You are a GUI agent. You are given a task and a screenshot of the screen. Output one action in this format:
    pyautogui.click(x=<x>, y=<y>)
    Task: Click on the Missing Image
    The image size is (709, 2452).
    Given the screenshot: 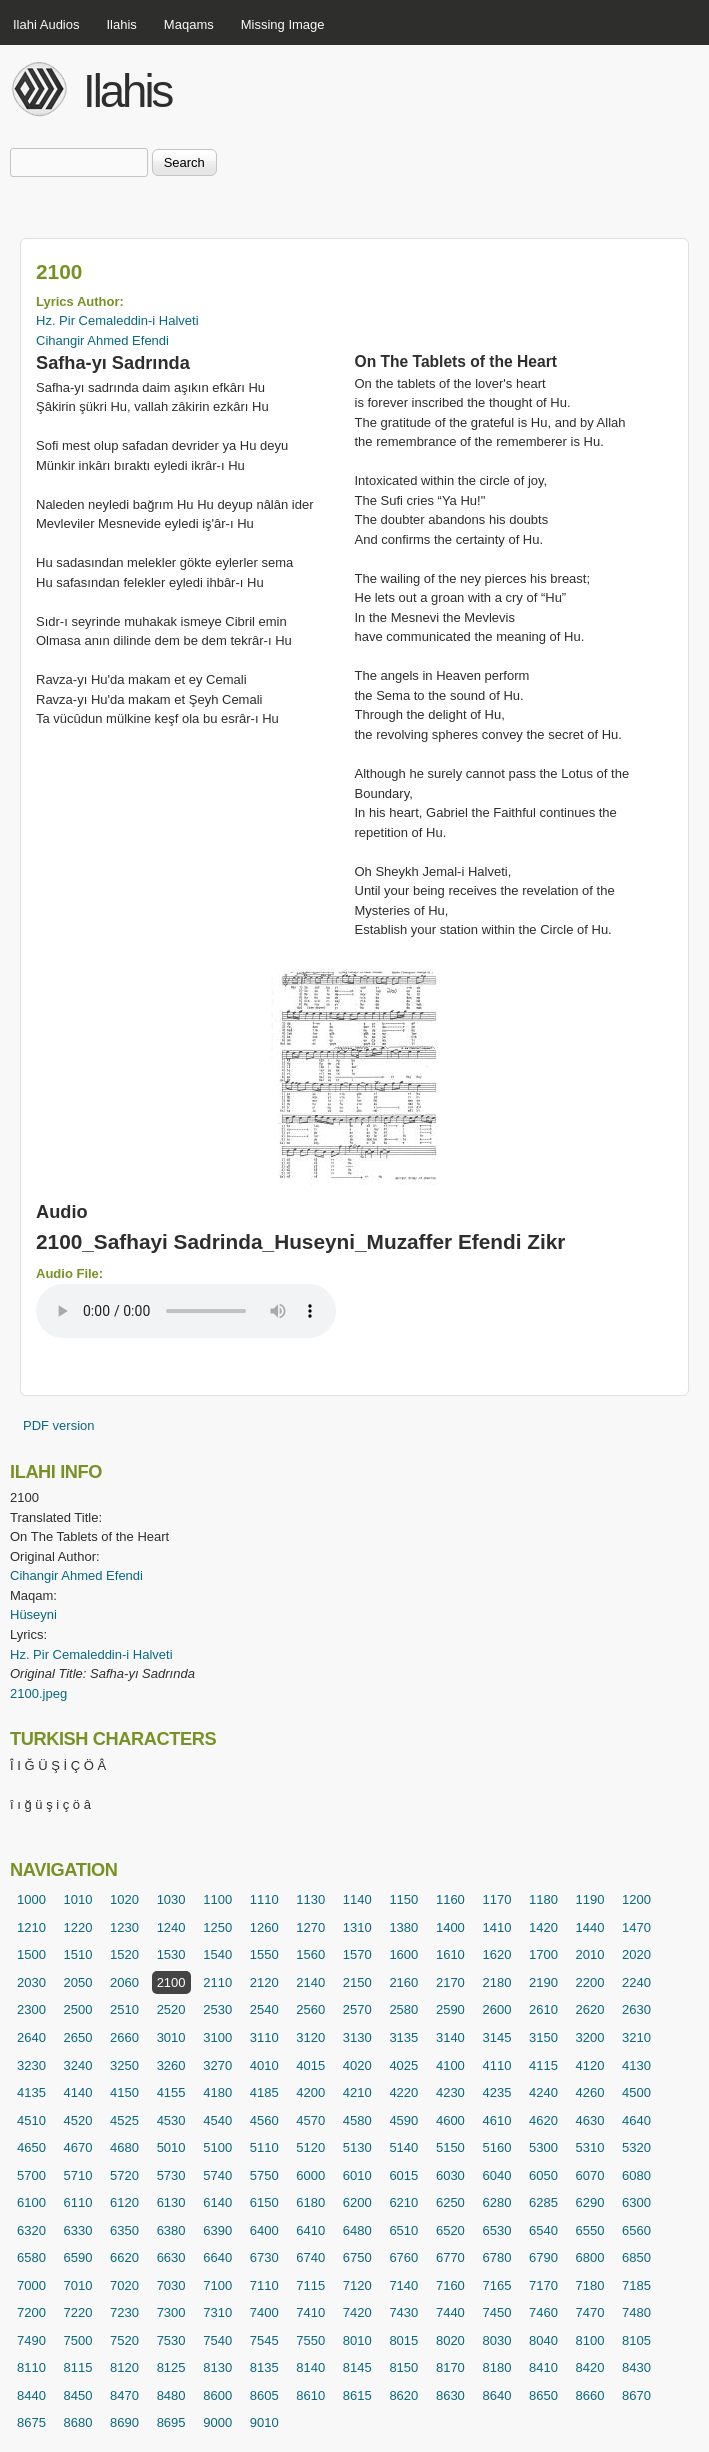 What is the action you would take?
    pyautogui.click(x=283, y=24)
    